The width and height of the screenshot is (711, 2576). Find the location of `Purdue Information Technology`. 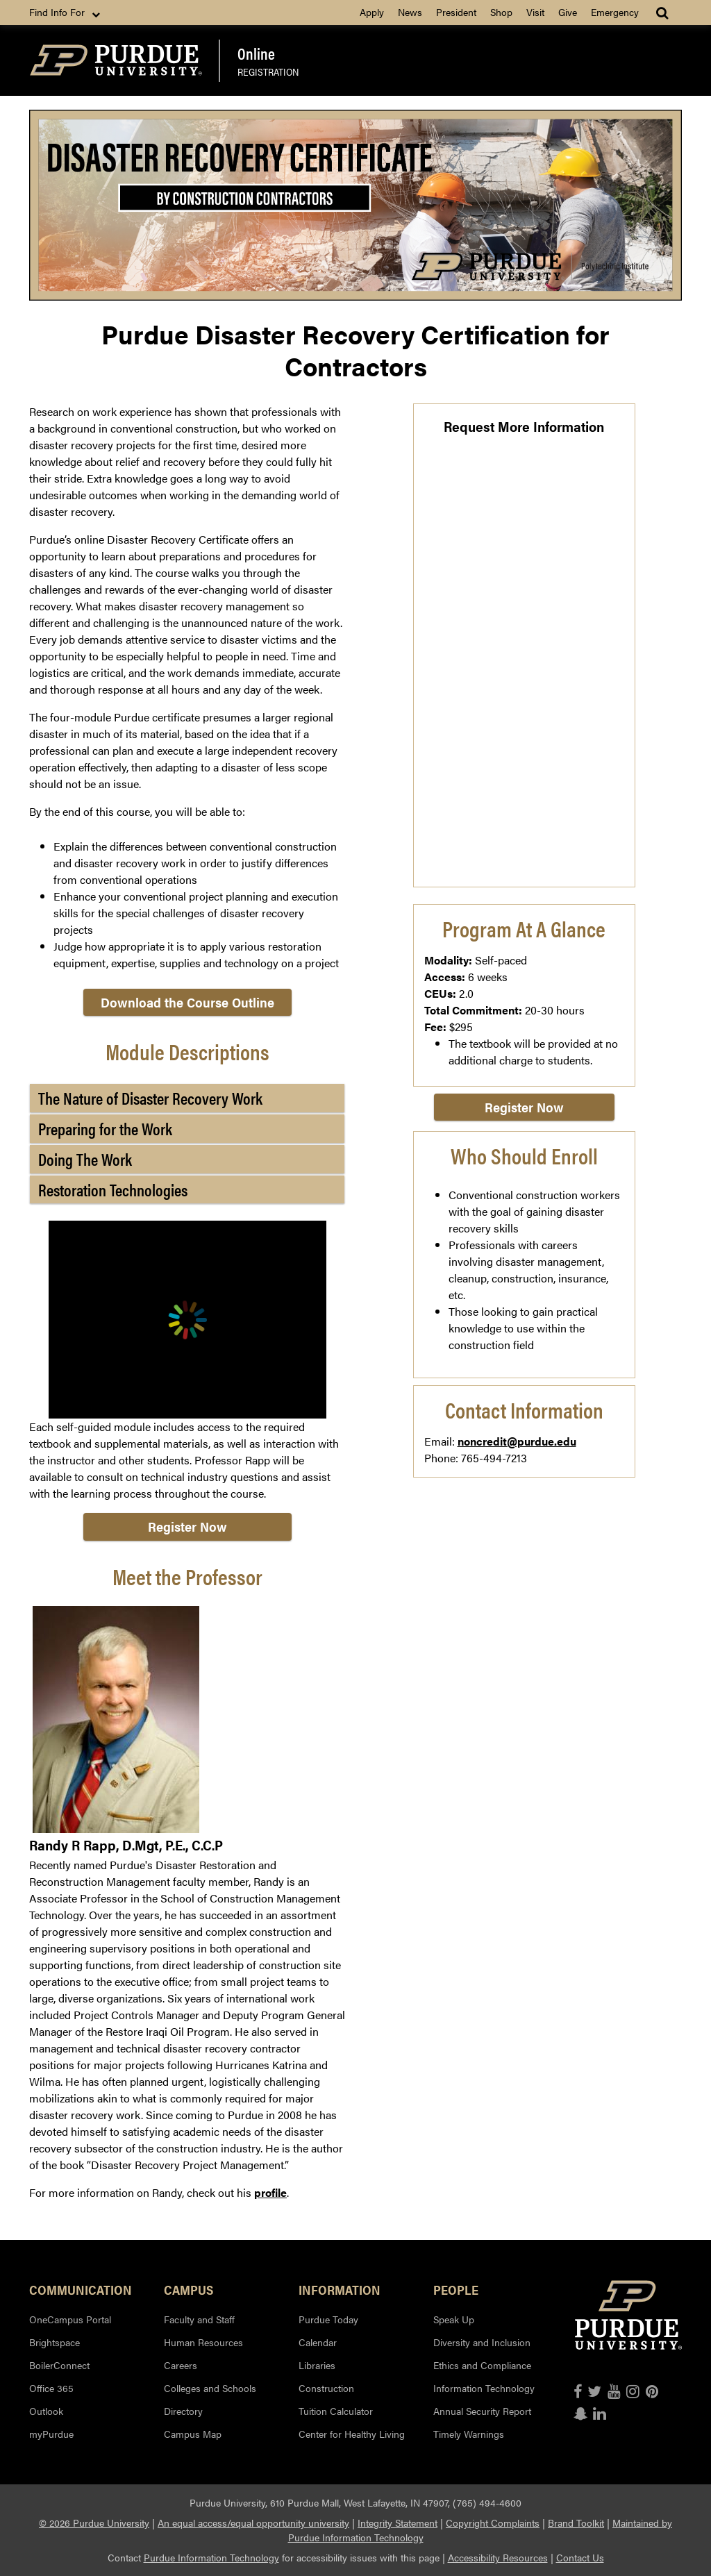

Purdue Information Technology is located at coordinates (211, 2557).